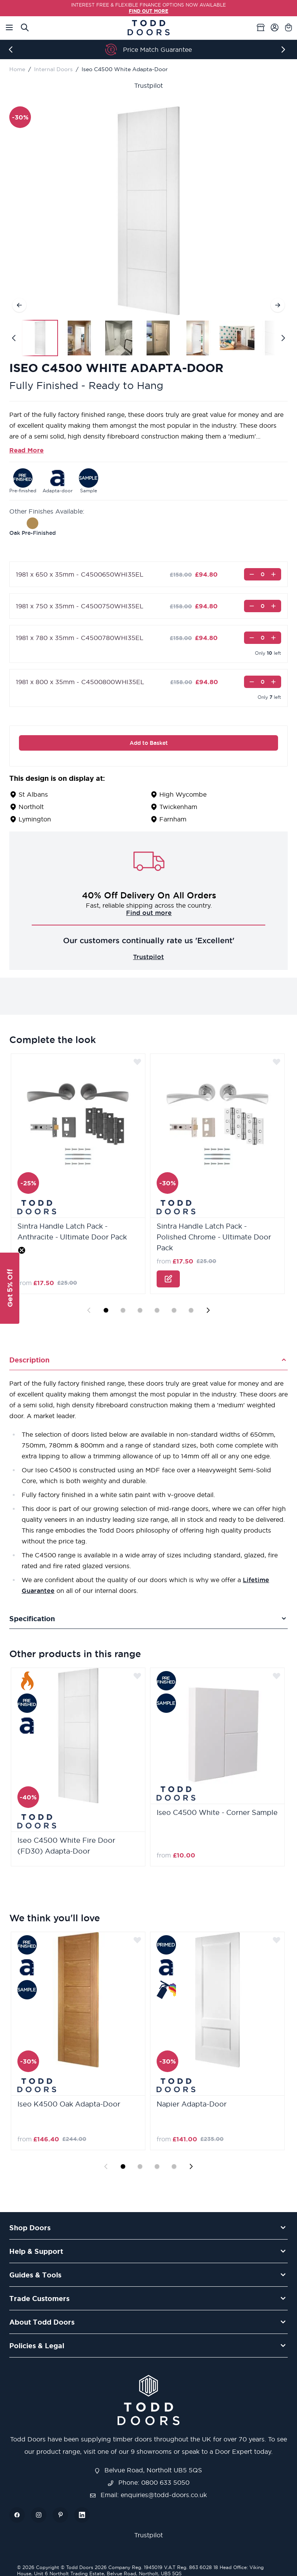 The height and width of the screenshot is (2576, 297). Describe the element at coordinates (33, 794) in the screenshot. I see `St Albans` at that location.